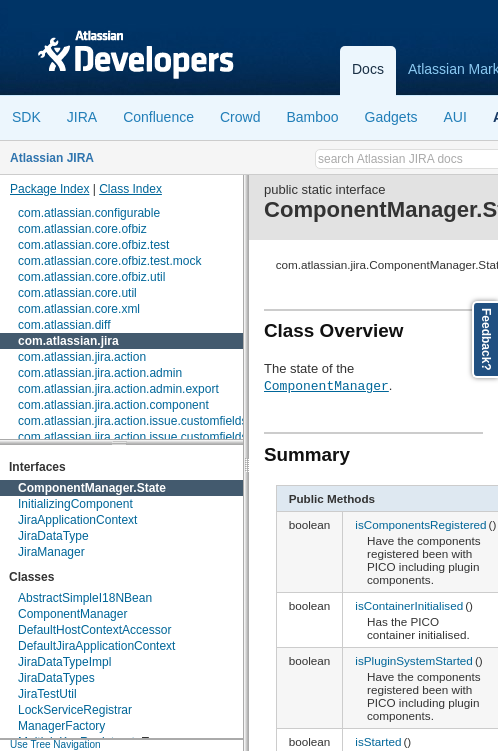 Image resolution: width=498 pixels, height=753 pixels. I want to click on Crowd, so click(240, 117).